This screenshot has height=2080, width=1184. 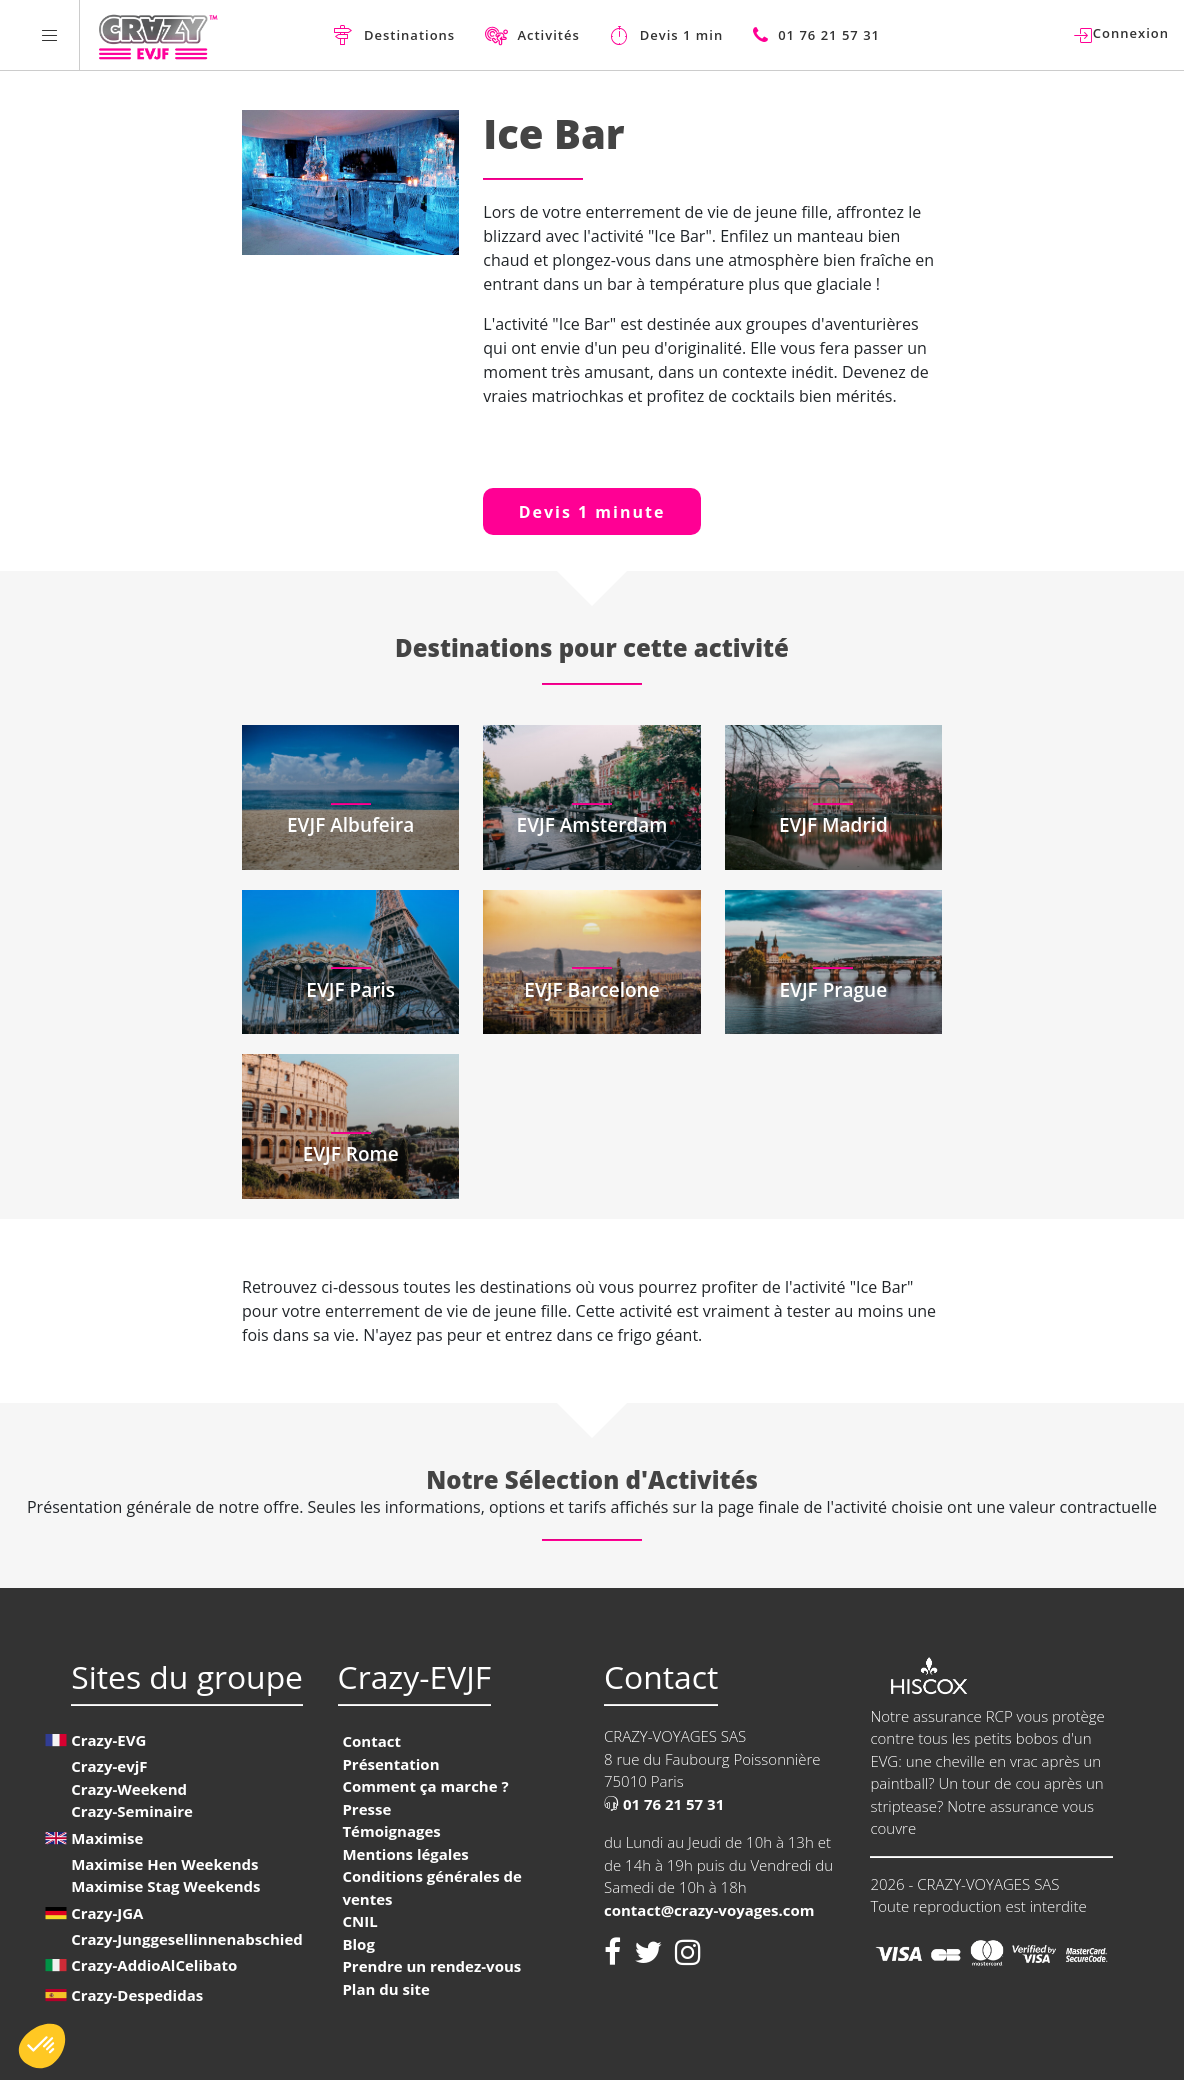 I want to click on Crazy-Weekend, so click(x=129, y=1789).